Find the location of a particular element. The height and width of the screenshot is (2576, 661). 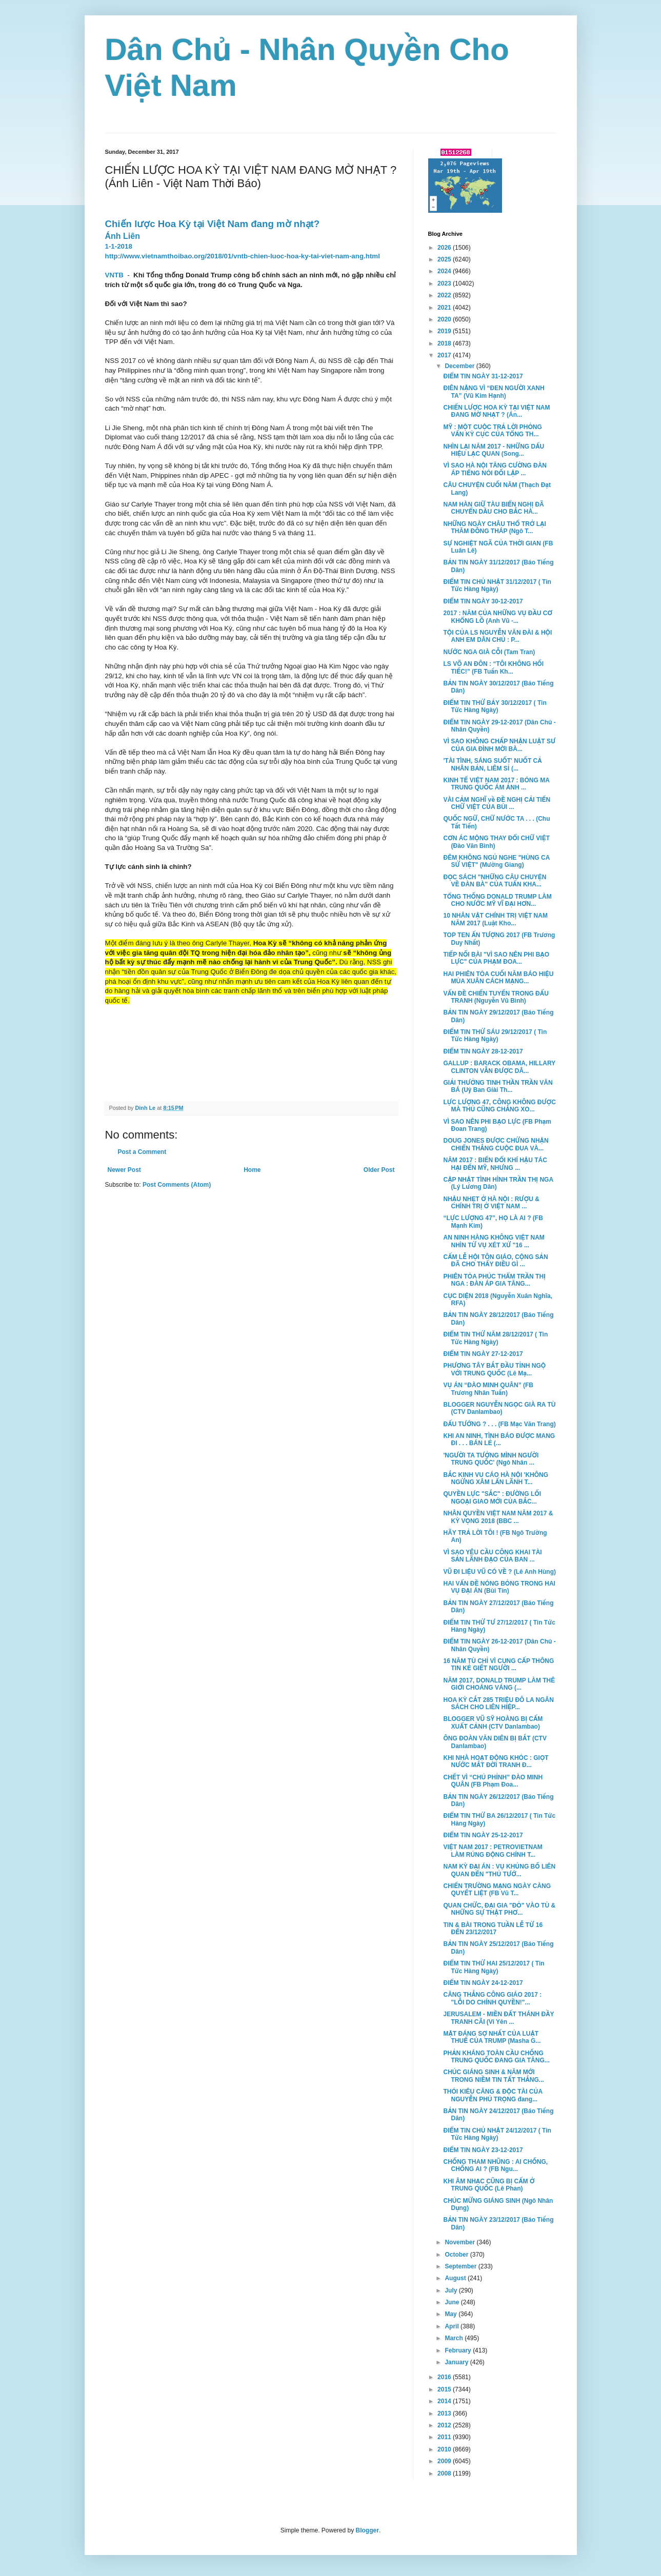

2020 is located at coordinates (445, 319).